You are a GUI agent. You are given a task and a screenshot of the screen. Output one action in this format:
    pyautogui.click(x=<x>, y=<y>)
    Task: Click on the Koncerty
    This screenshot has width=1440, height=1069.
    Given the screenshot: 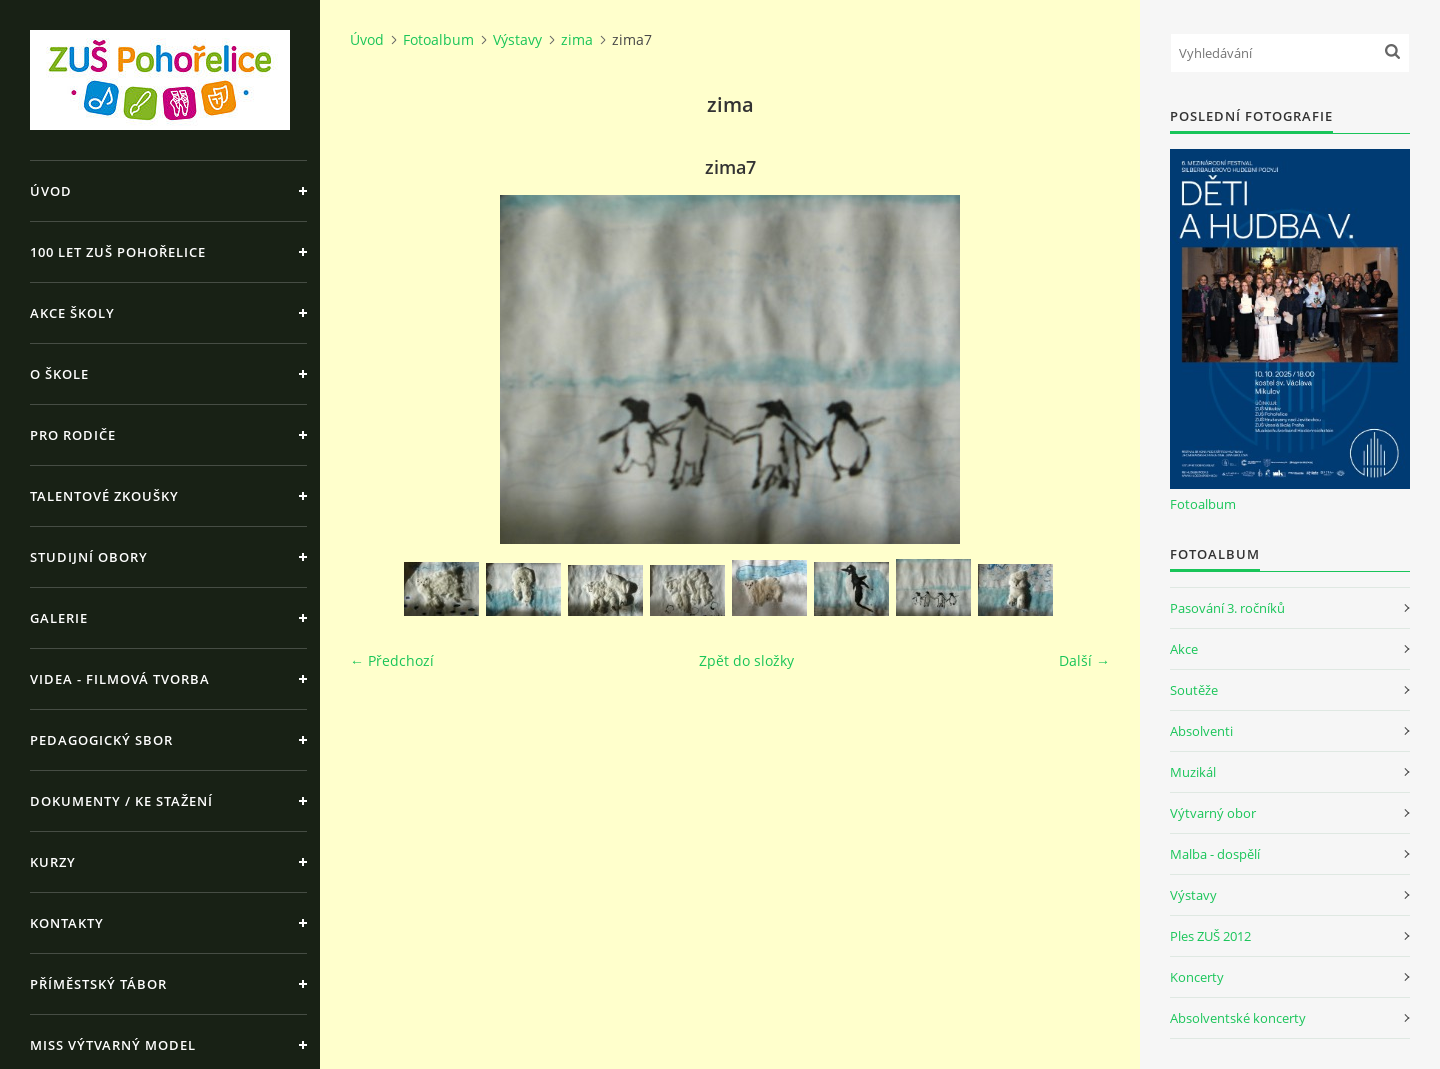 What is the action you would take?
    pyautogui.click(x=1197, y=977)
    